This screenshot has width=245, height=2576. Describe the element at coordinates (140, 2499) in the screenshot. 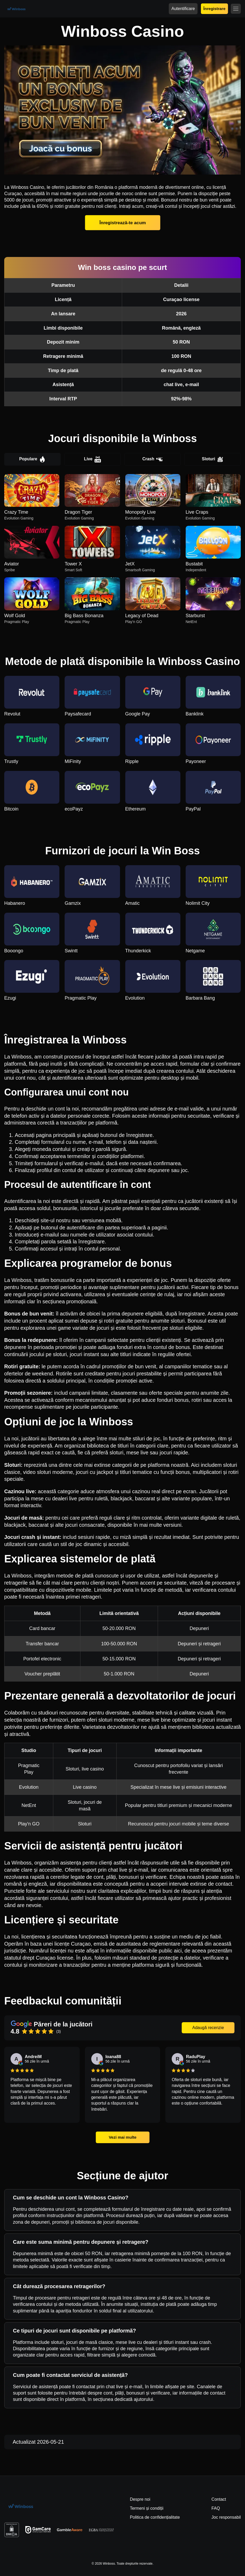

I see `Despre noi` at that location.